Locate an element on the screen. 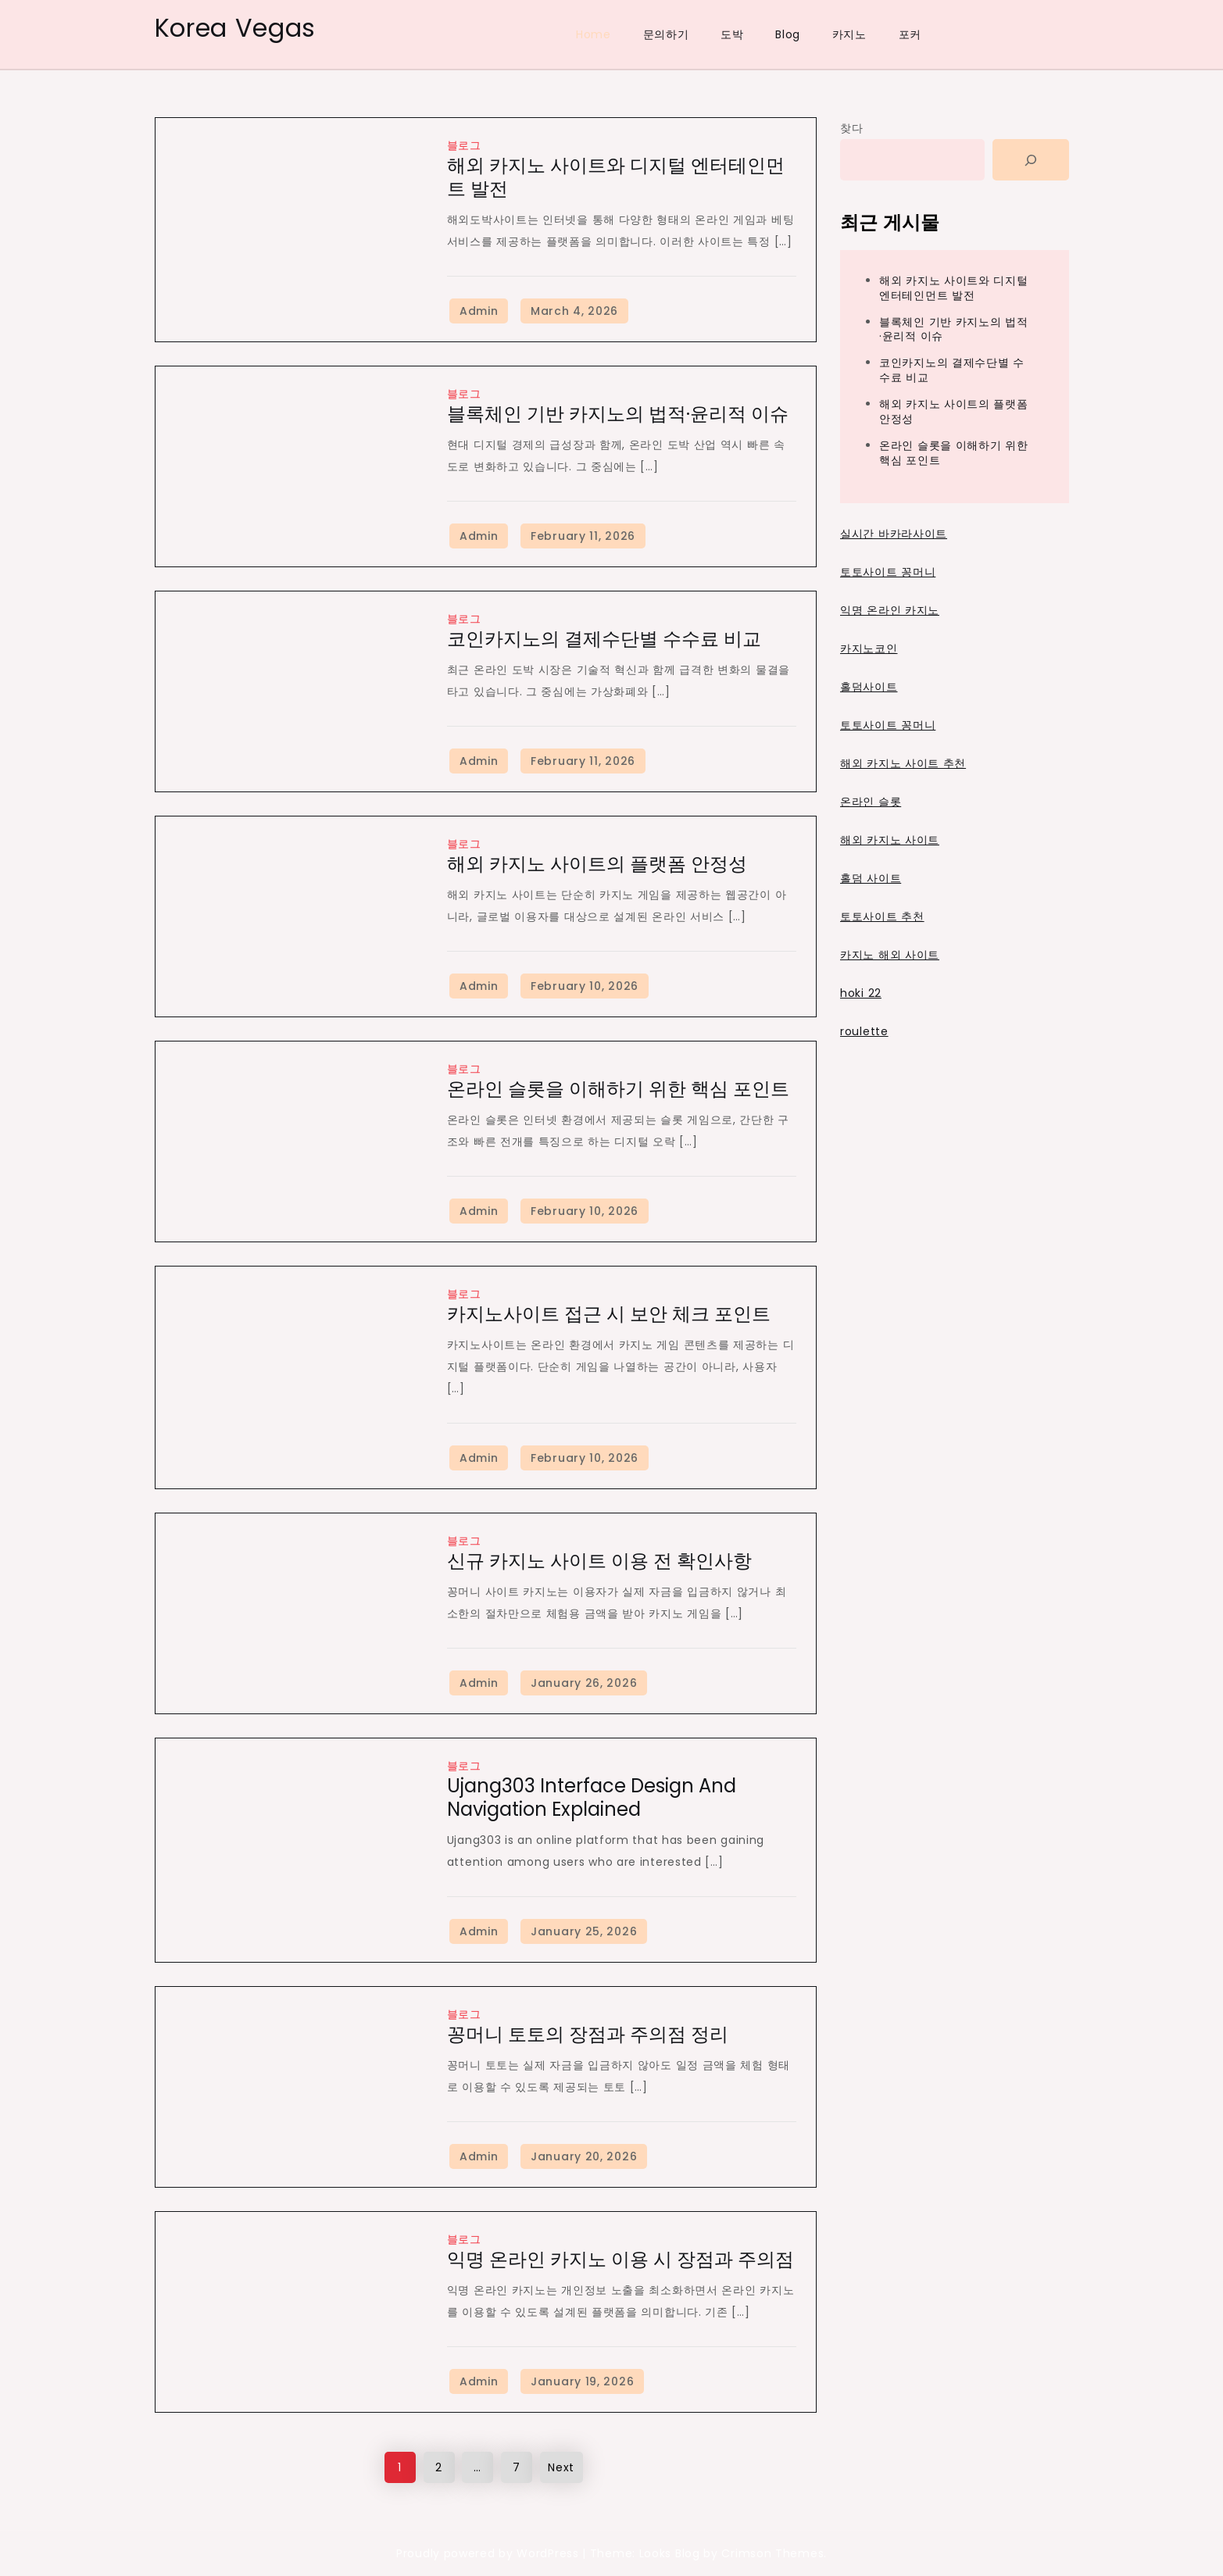 This screenshot has height=2576, width=1223. Admin is located at coordinates (479, 311).